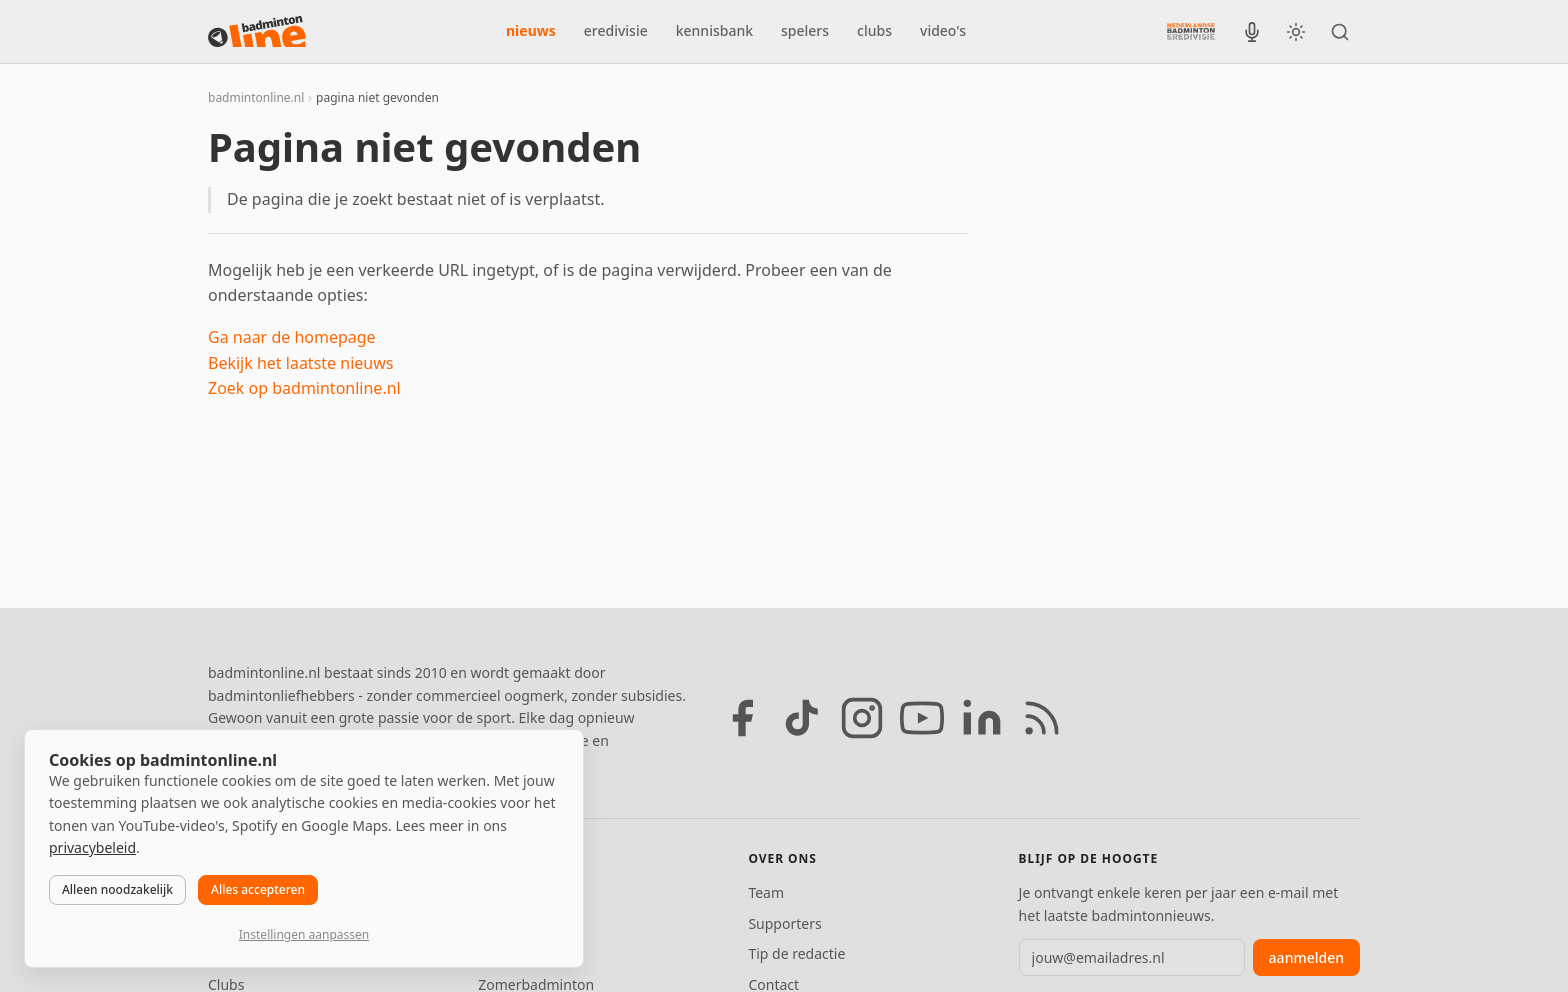  I want to click on [TikTok], so click(802, 718).